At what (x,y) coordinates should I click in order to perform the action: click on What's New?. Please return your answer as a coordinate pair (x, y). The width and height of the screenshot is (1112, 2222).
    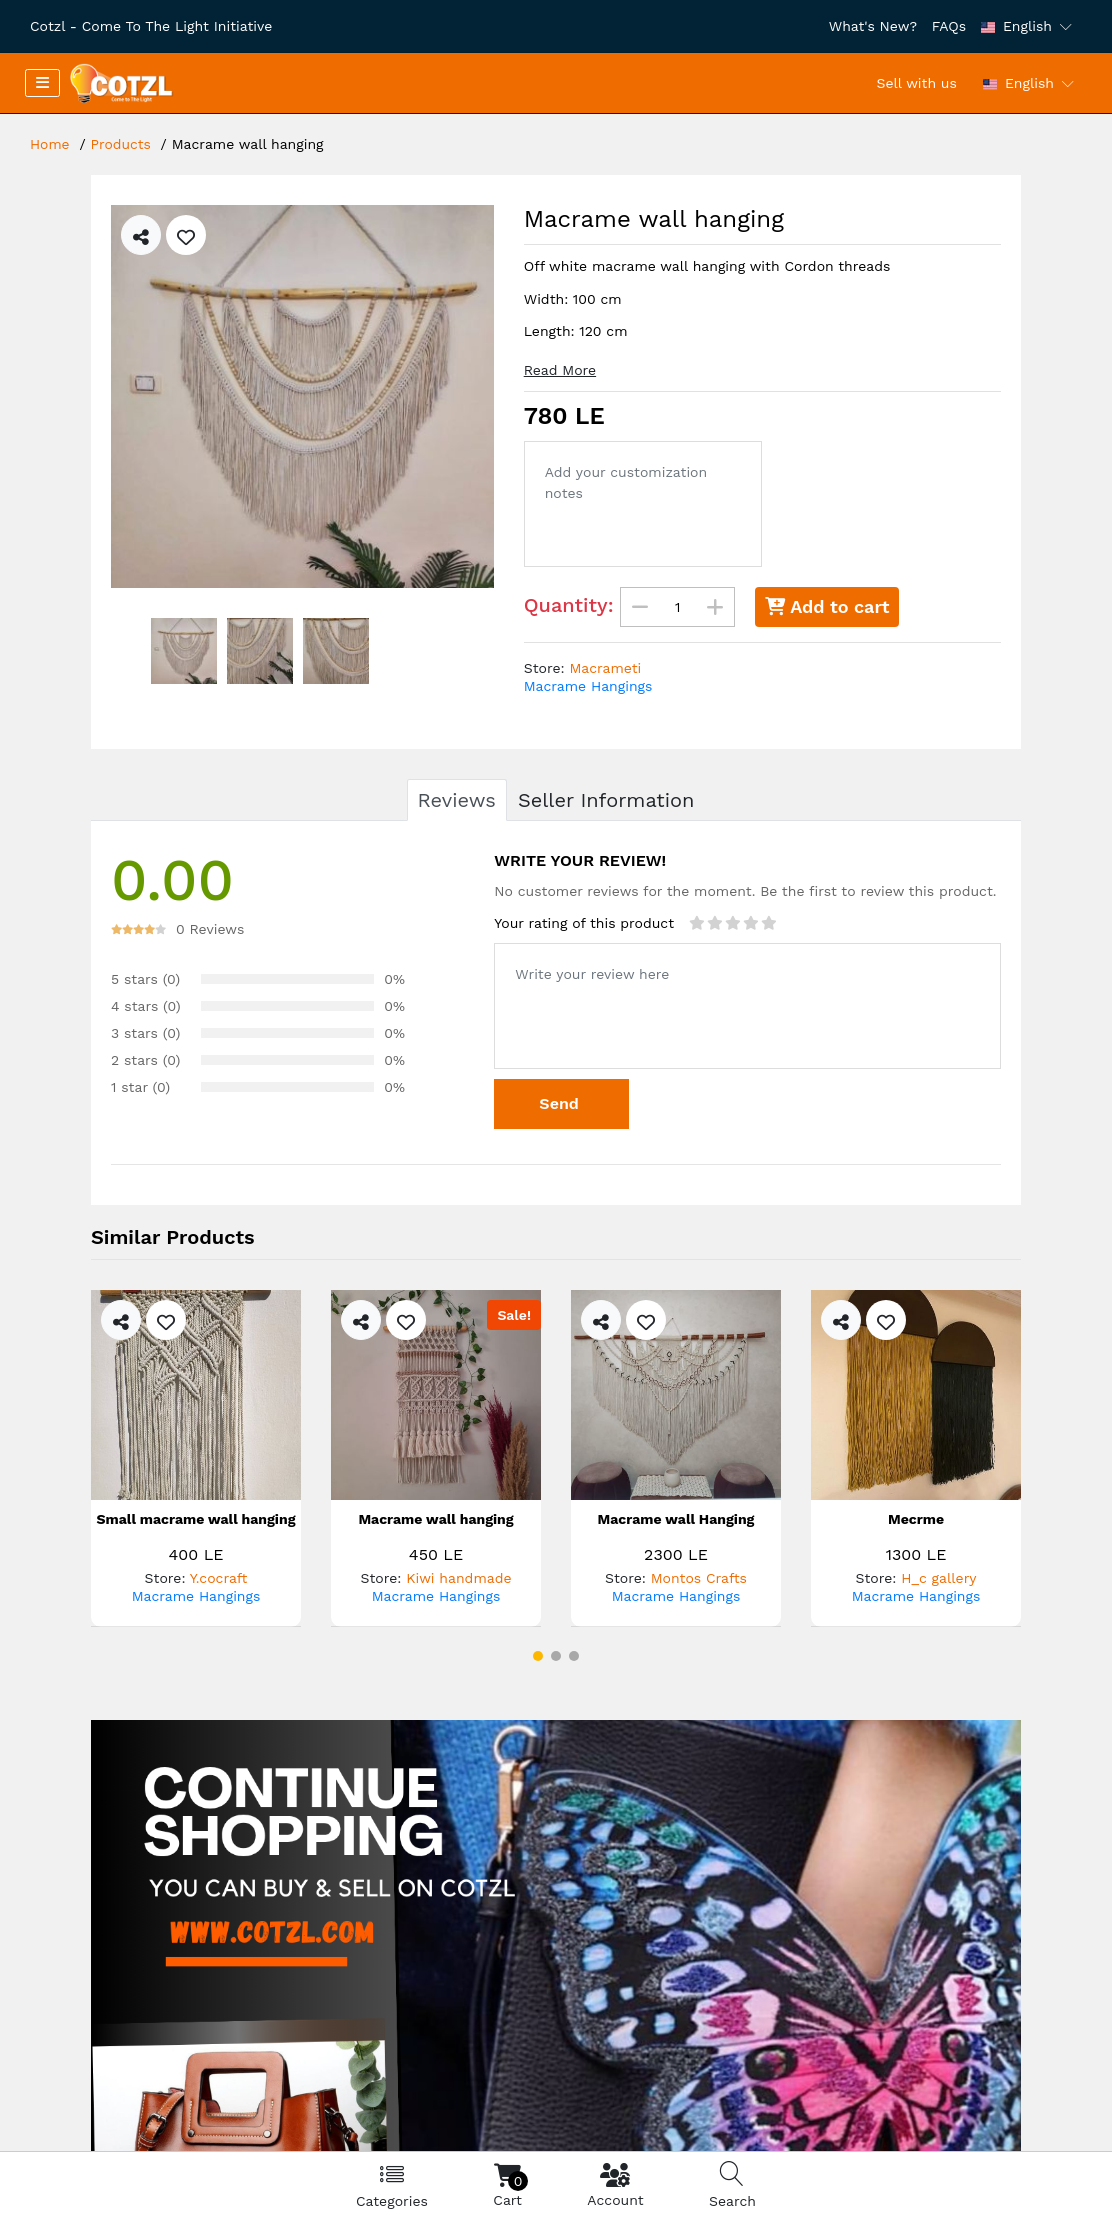
    Looking at the image, I should click on (873, 26).